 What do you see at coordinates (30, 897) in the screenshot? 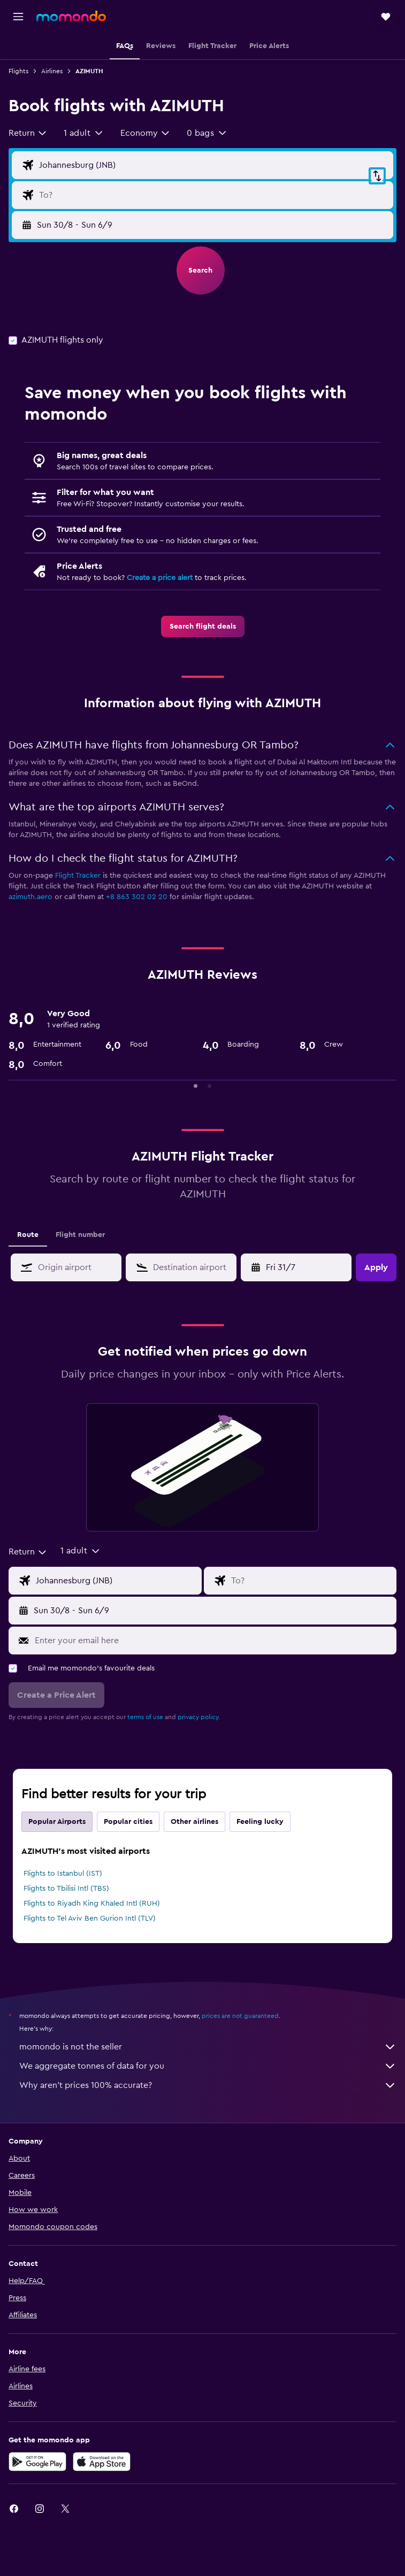
I see `azimuth.aero` at bounding box center [30, 897].